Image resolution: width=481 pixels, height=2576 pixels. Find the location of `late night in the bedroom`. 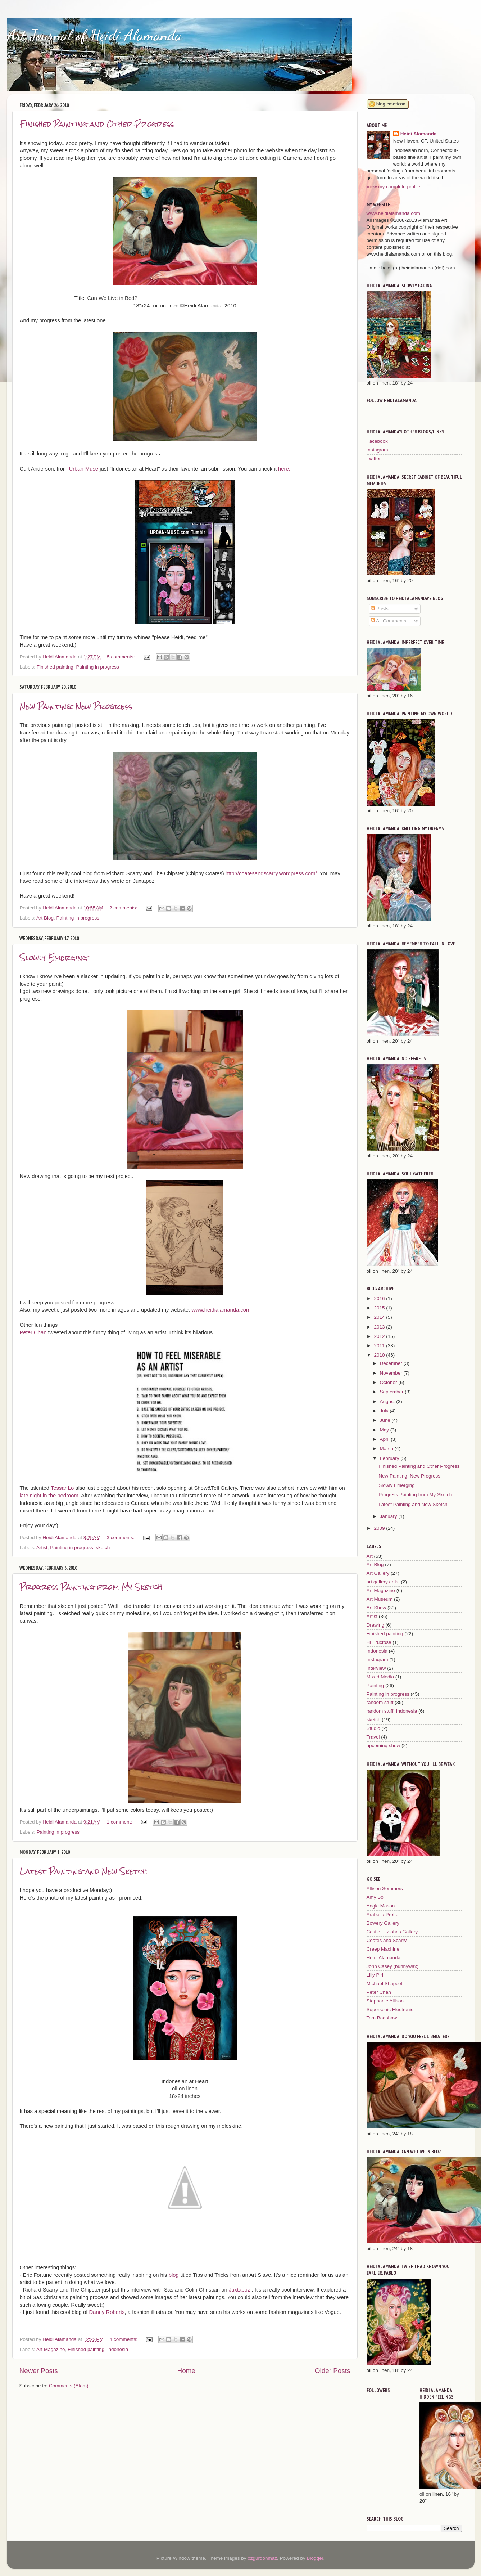

late night in the bedroom is located at coordinates (49, 1495).